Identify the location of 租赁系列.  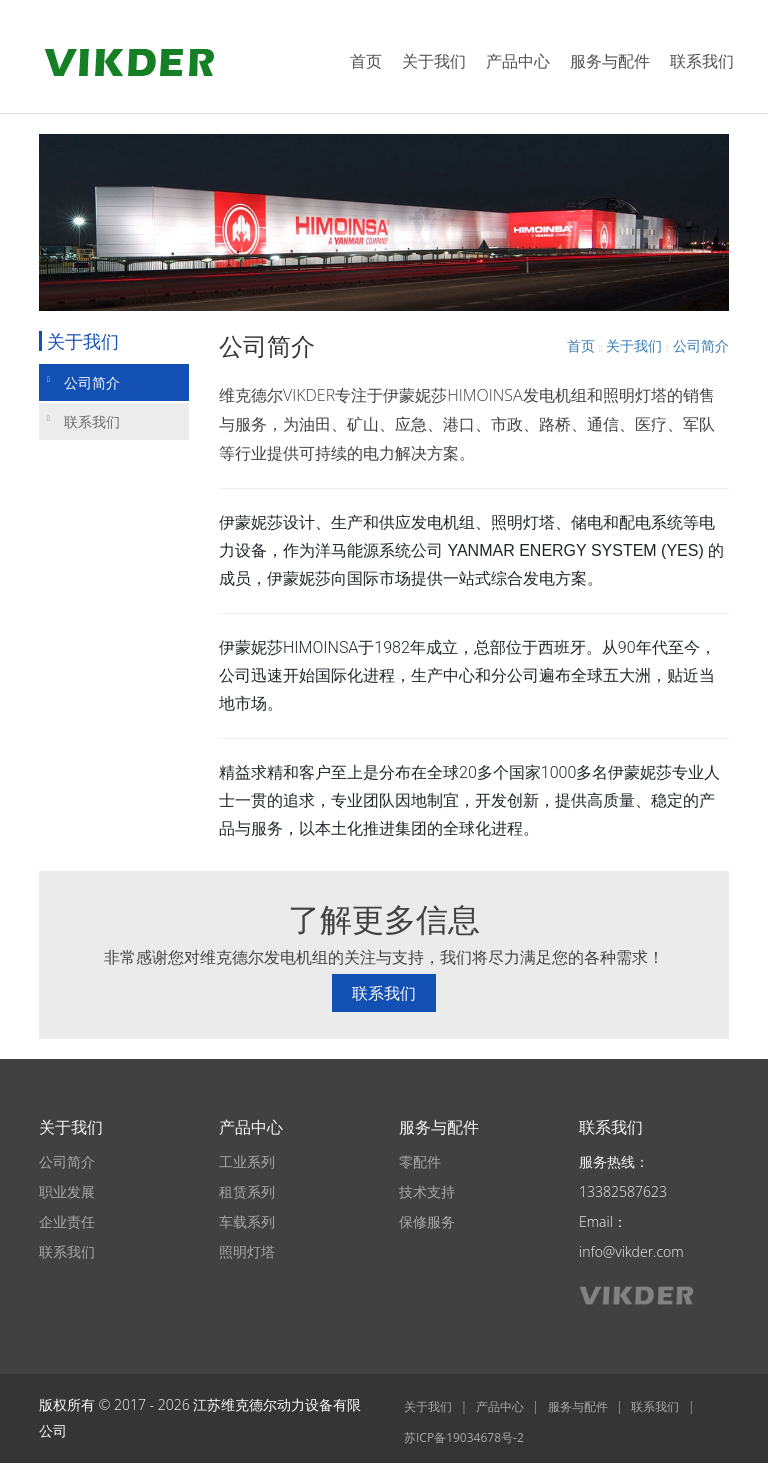
(247, 1191).